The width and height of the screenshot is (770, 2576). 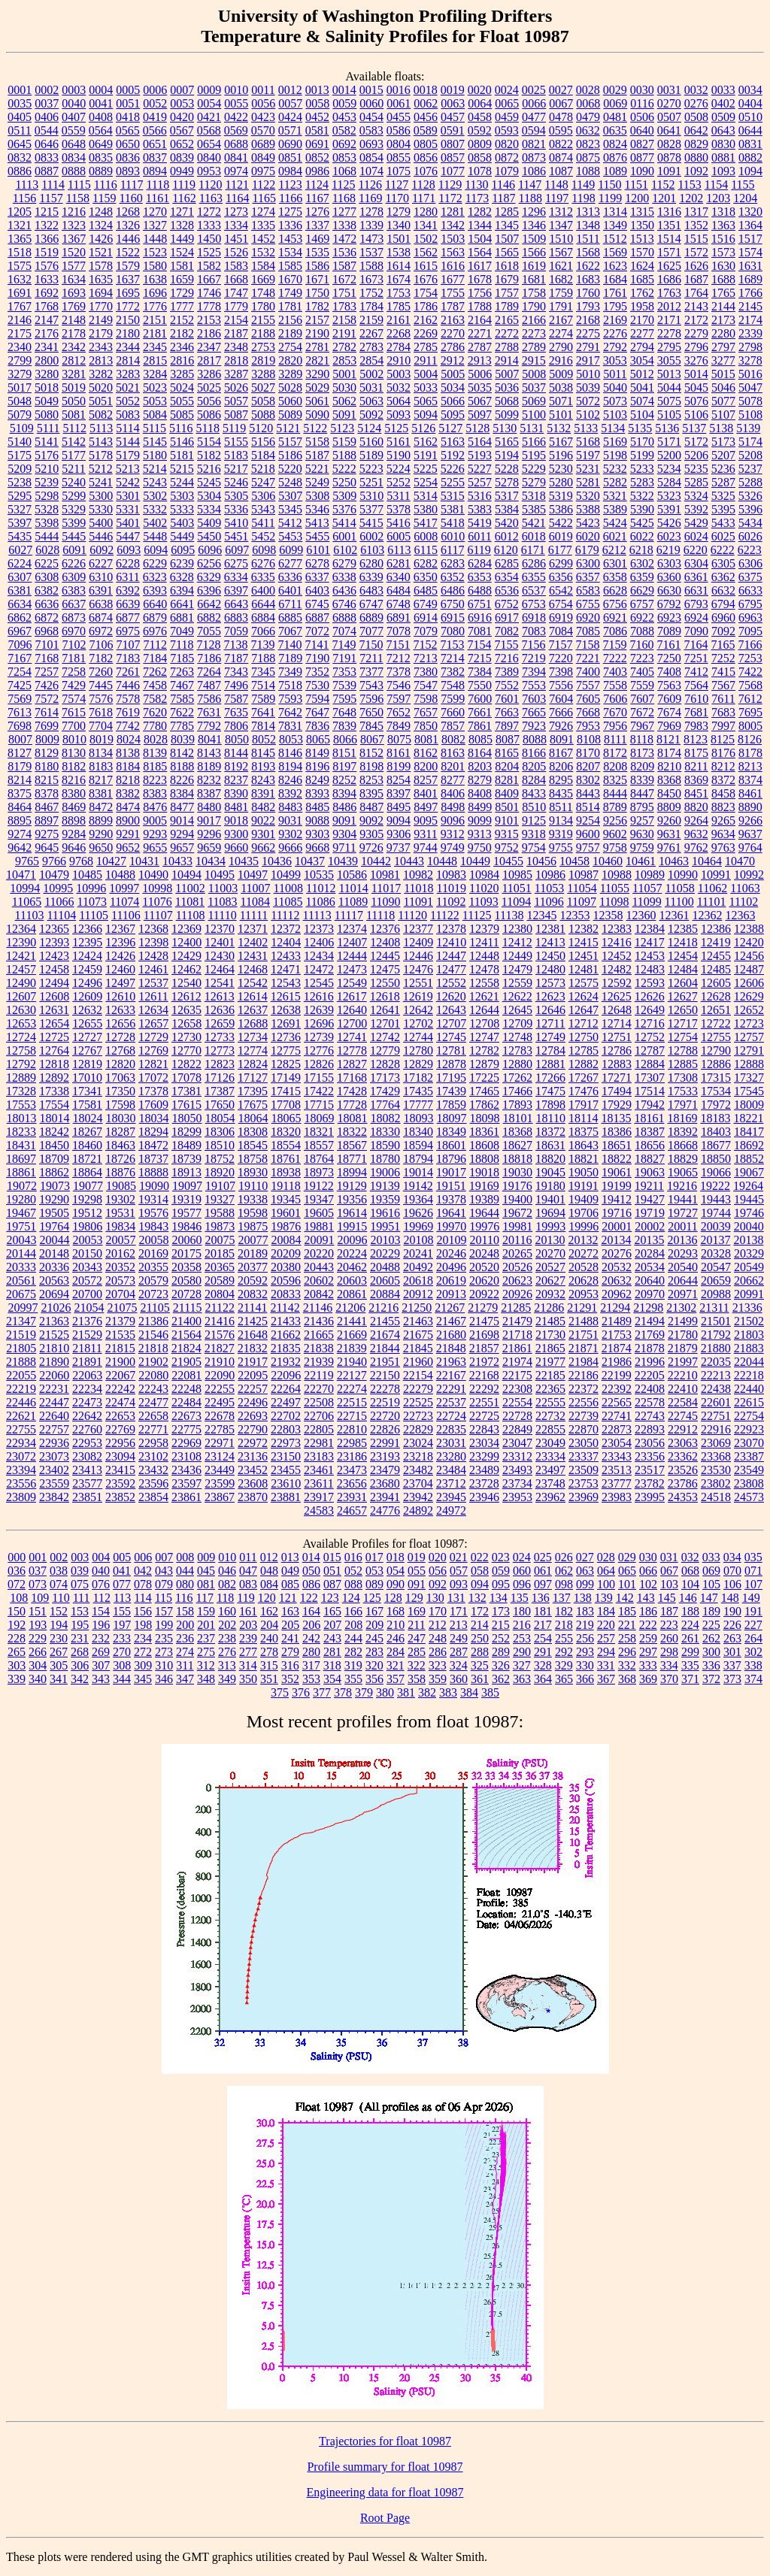 I want to click on 2348, so click(x=236, y=347).